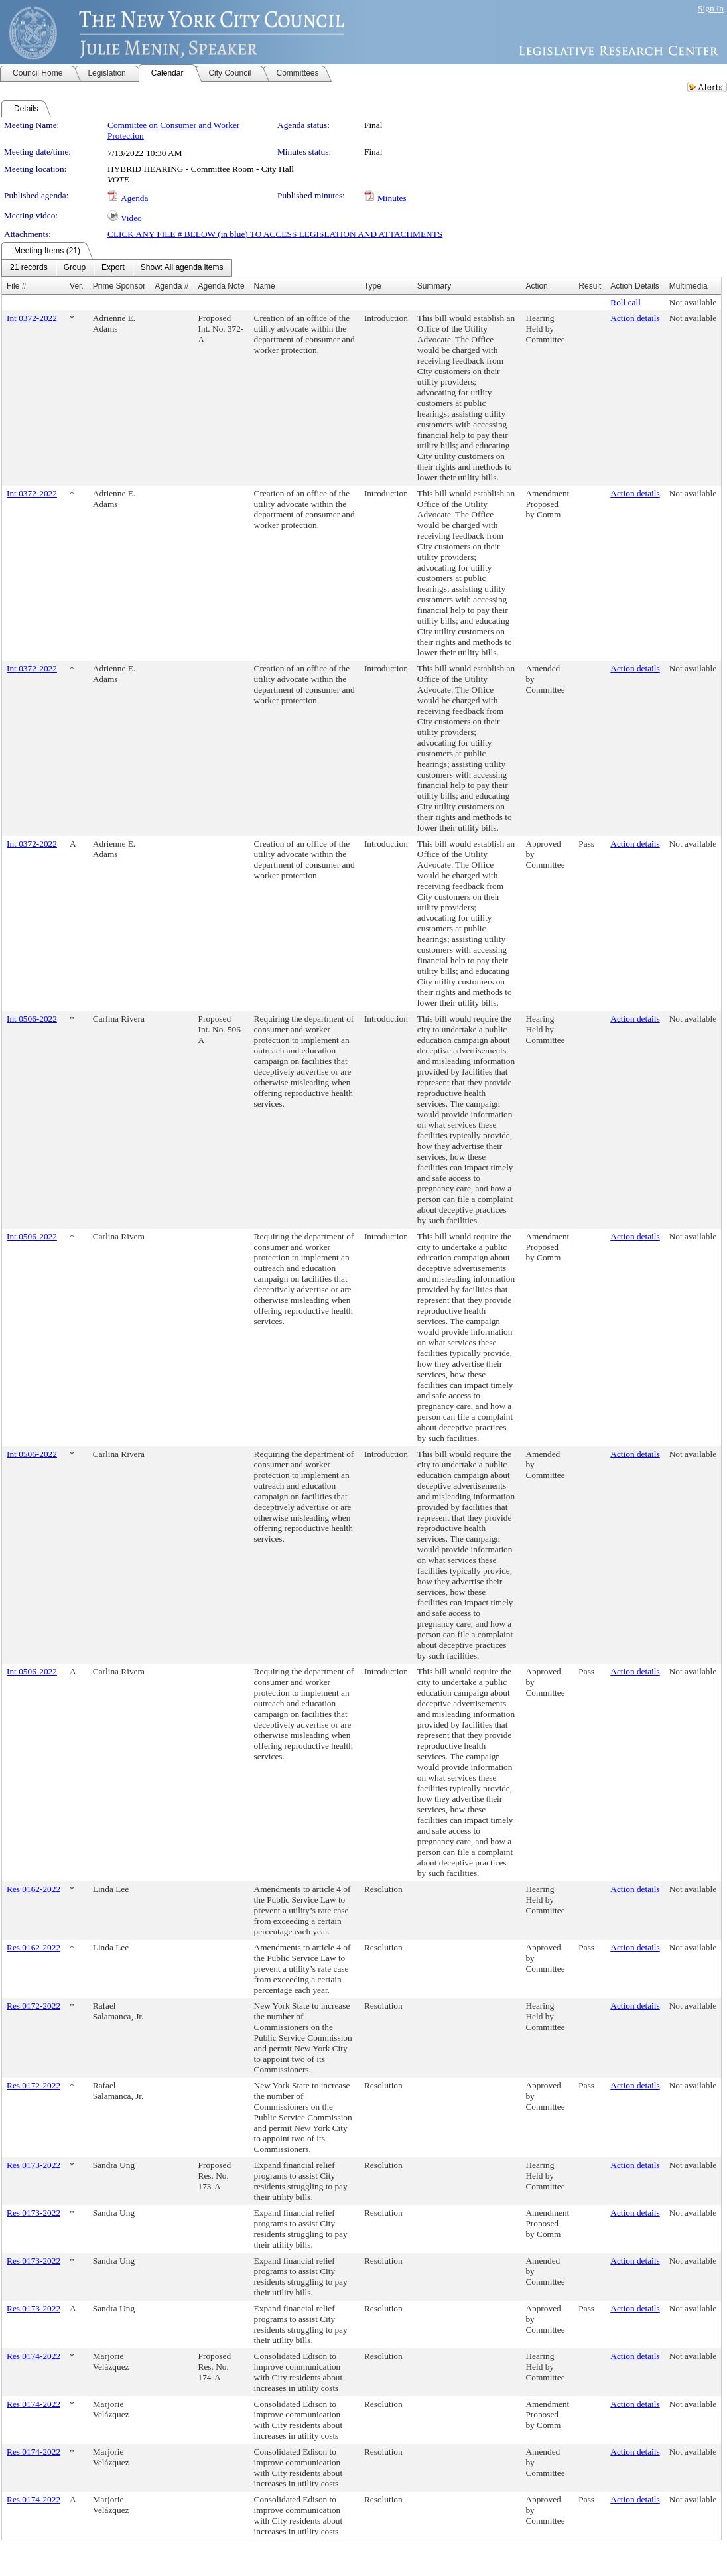 The width and height of the screenshot is (727, 2576). What do you see at coordinates (131, 218) in the screenshot?
I see `Video` at bounding box center [131, 218].